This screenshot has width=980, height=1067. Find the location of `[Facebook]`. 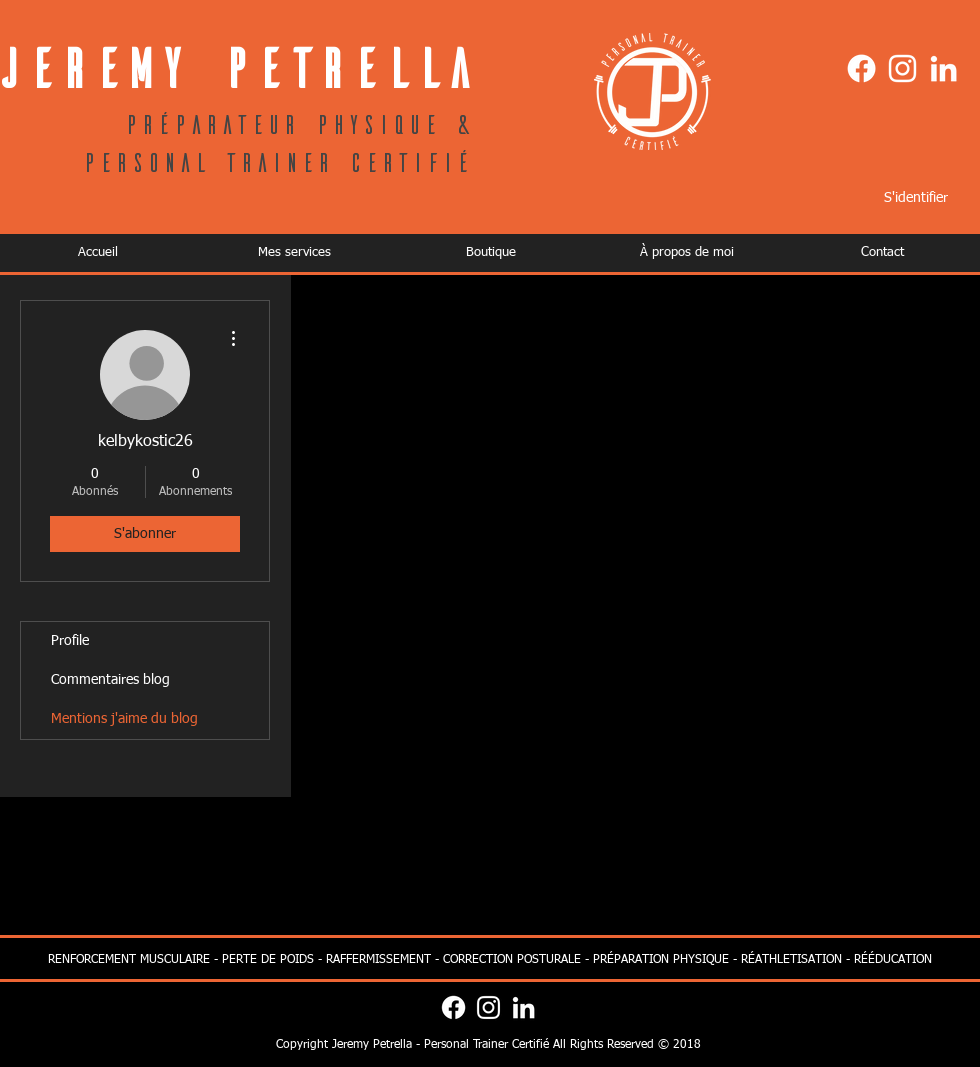

[Facebook] is located at coordinates (861, 68).